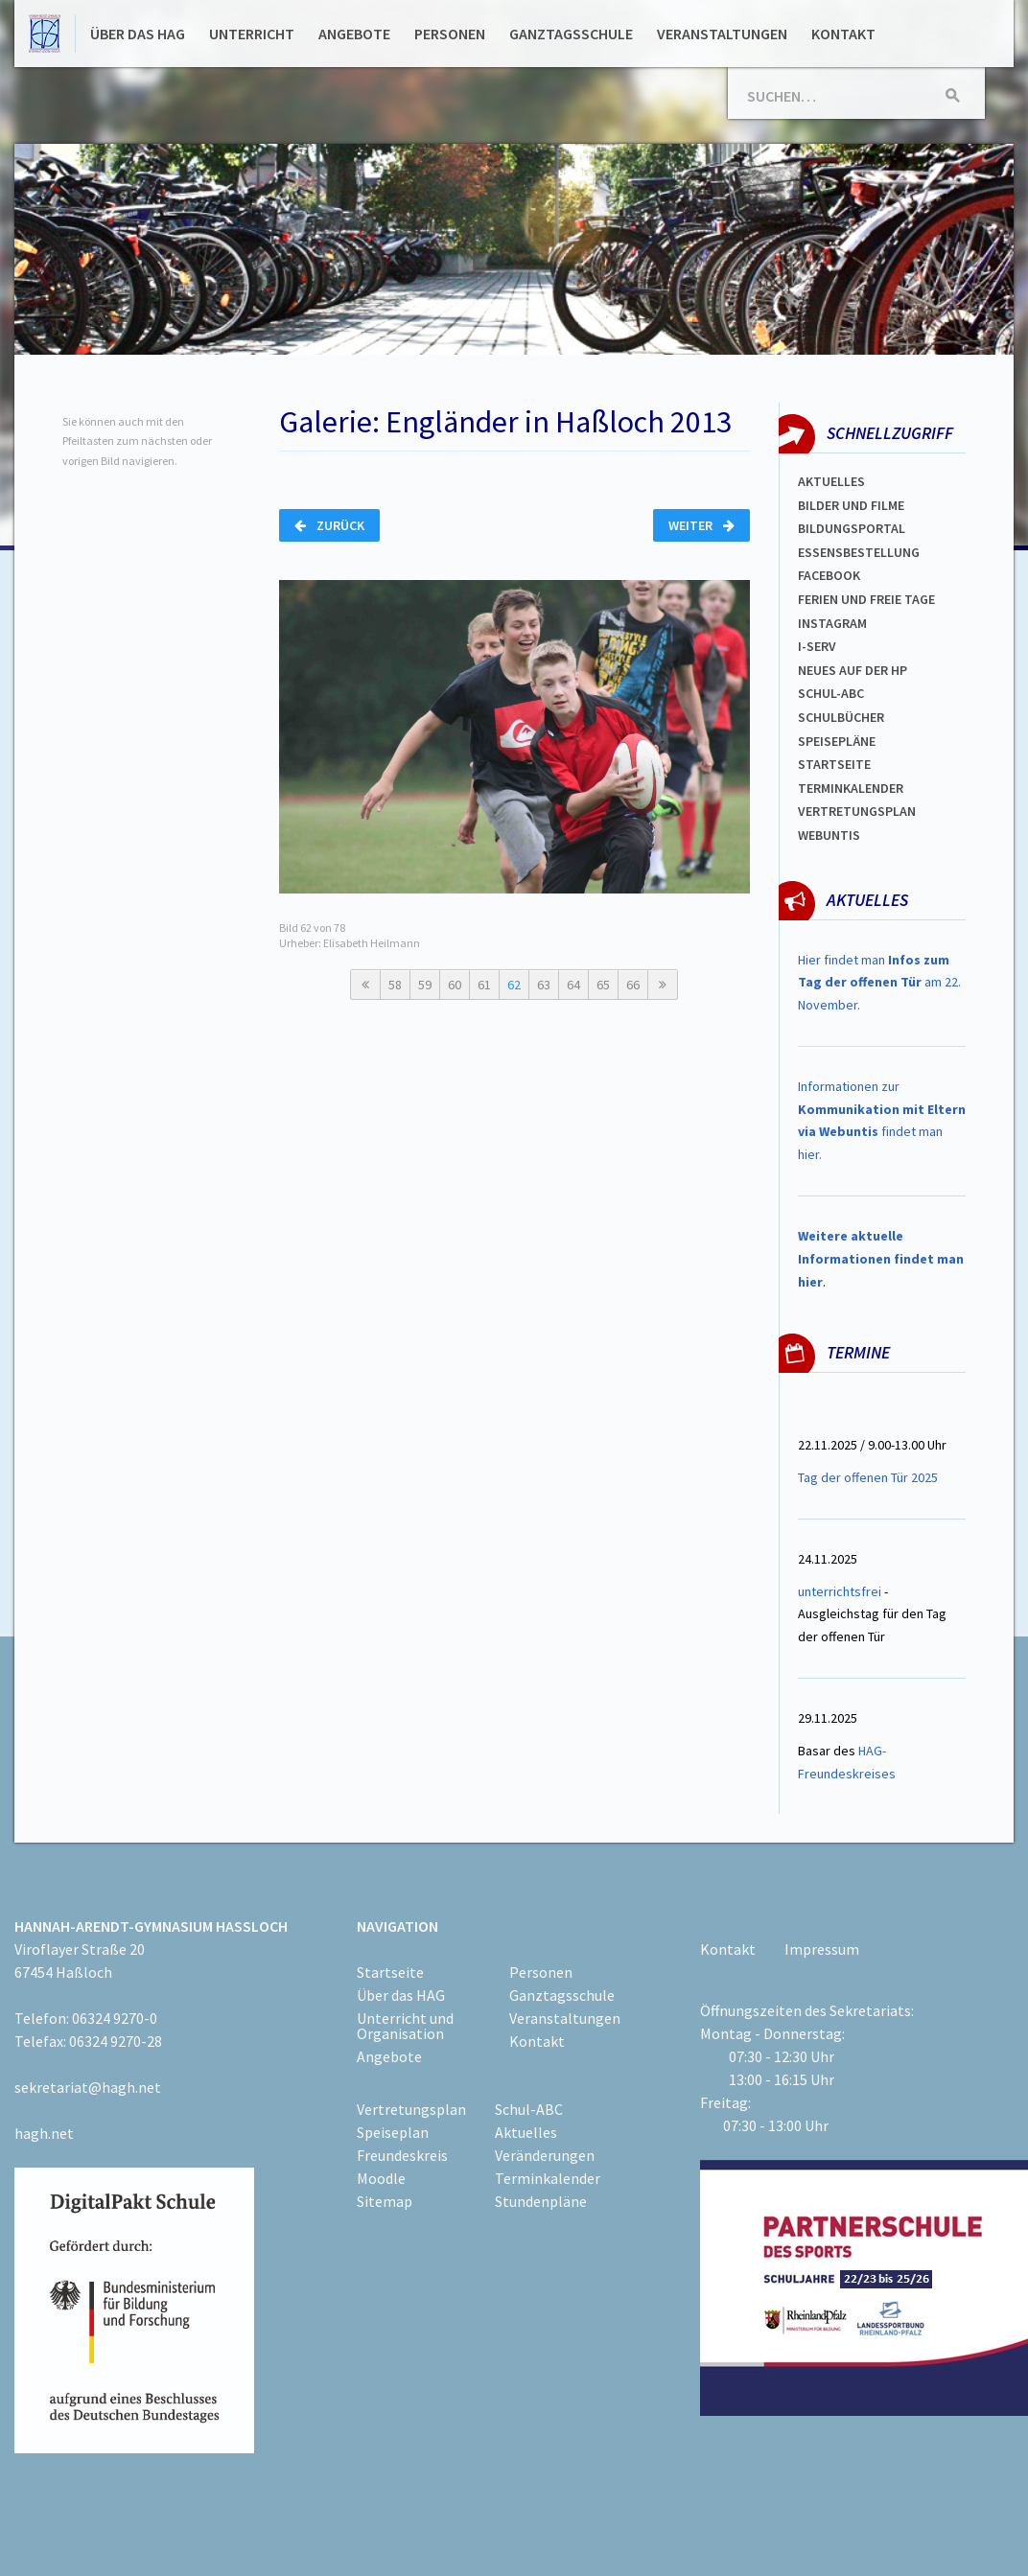 The height and width of the screenshot is (2576, 1028). What do you see at coordinates (852, 670) in the screenshot?
I see `Neues auf der HP` at bounding box center [852, 670].